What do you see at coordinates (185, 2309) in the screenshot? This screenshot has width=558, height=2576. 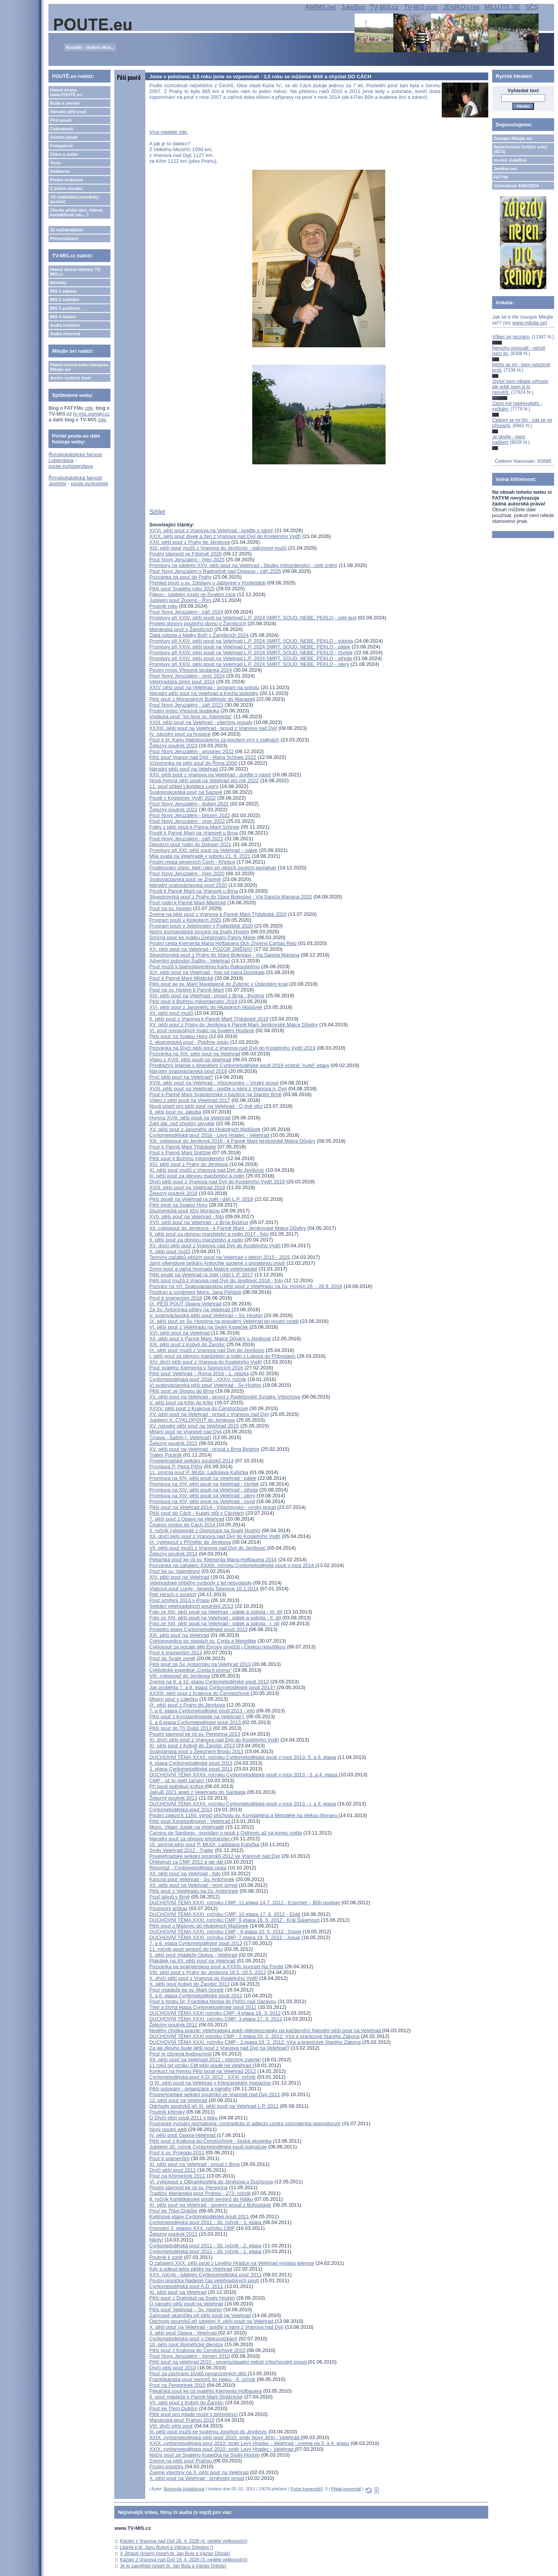 I see `Pěší pouť Velehrad – Sv. Hostýn` at bounding box center [185, 2309].